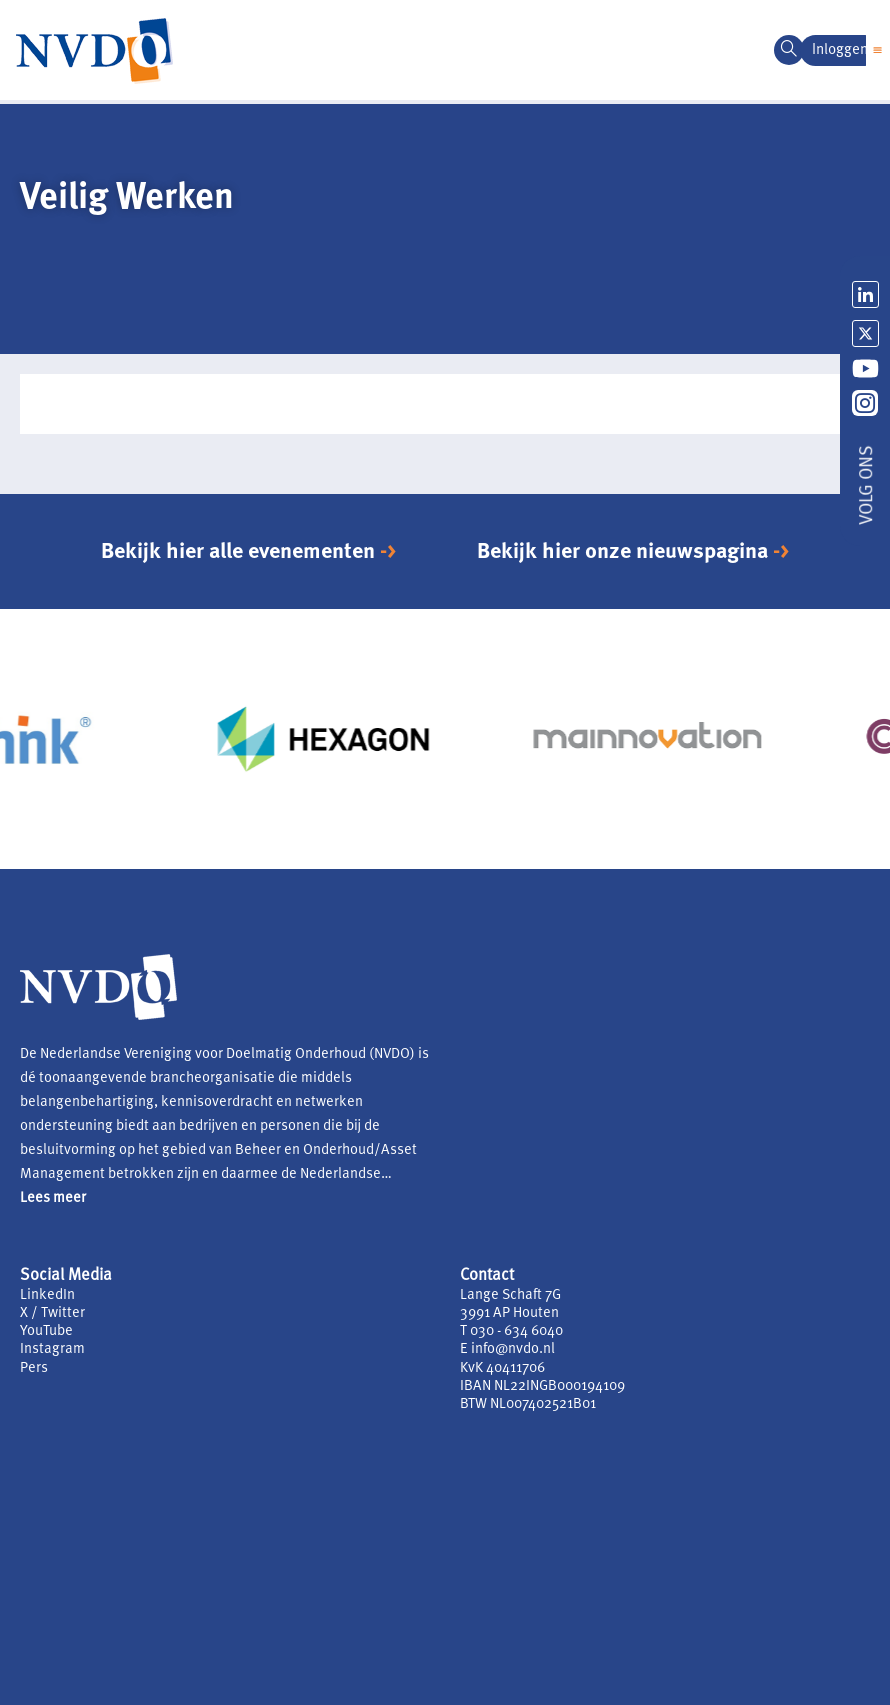 This screenshot has width=890, height=1705. I want to click on Instagram, so click(52, 1349).